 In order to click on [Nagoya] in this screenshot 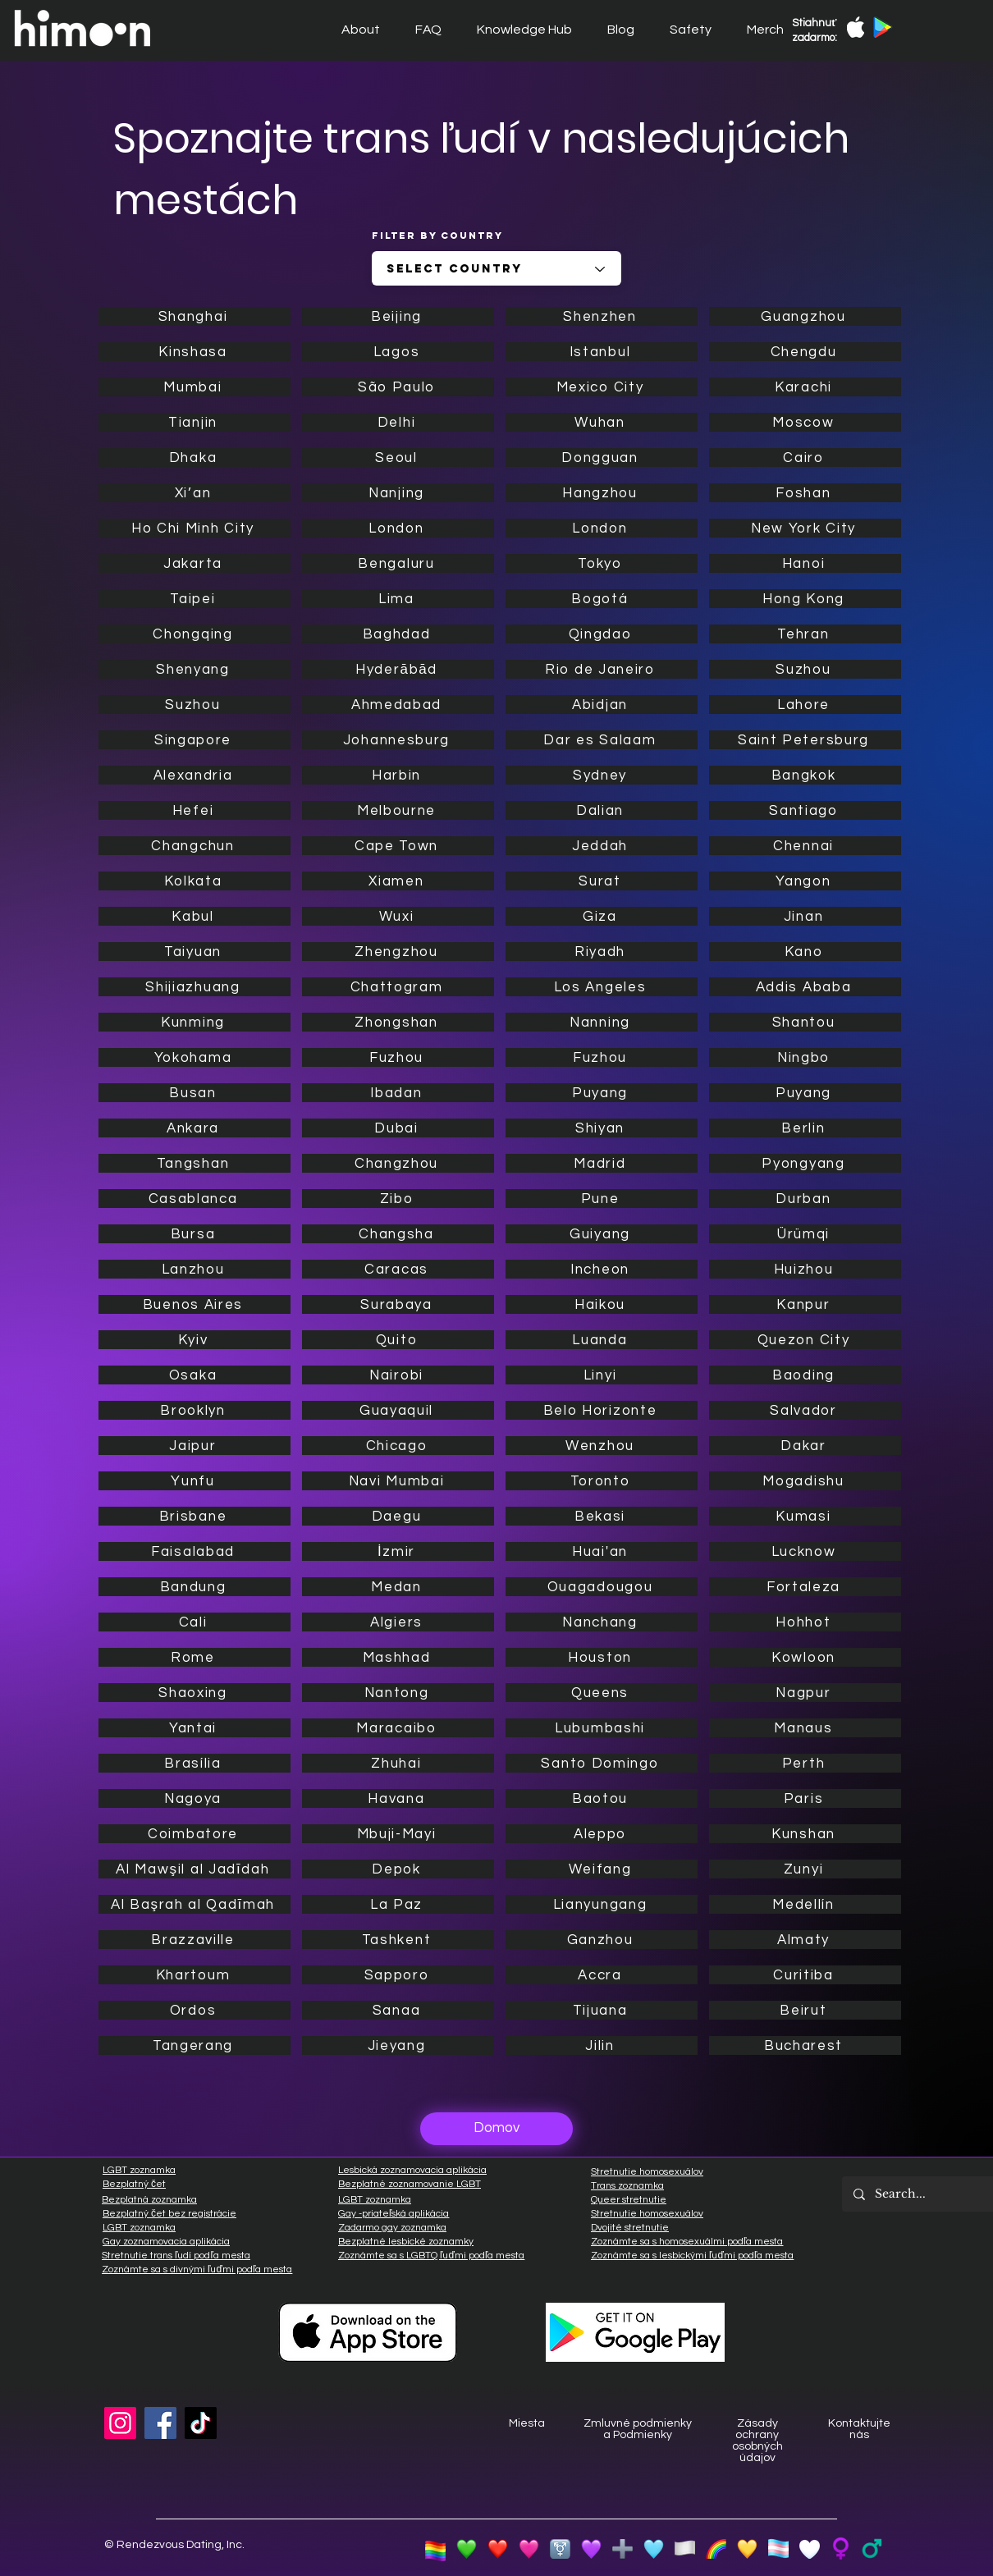, I will do `click(194, 1798)`.